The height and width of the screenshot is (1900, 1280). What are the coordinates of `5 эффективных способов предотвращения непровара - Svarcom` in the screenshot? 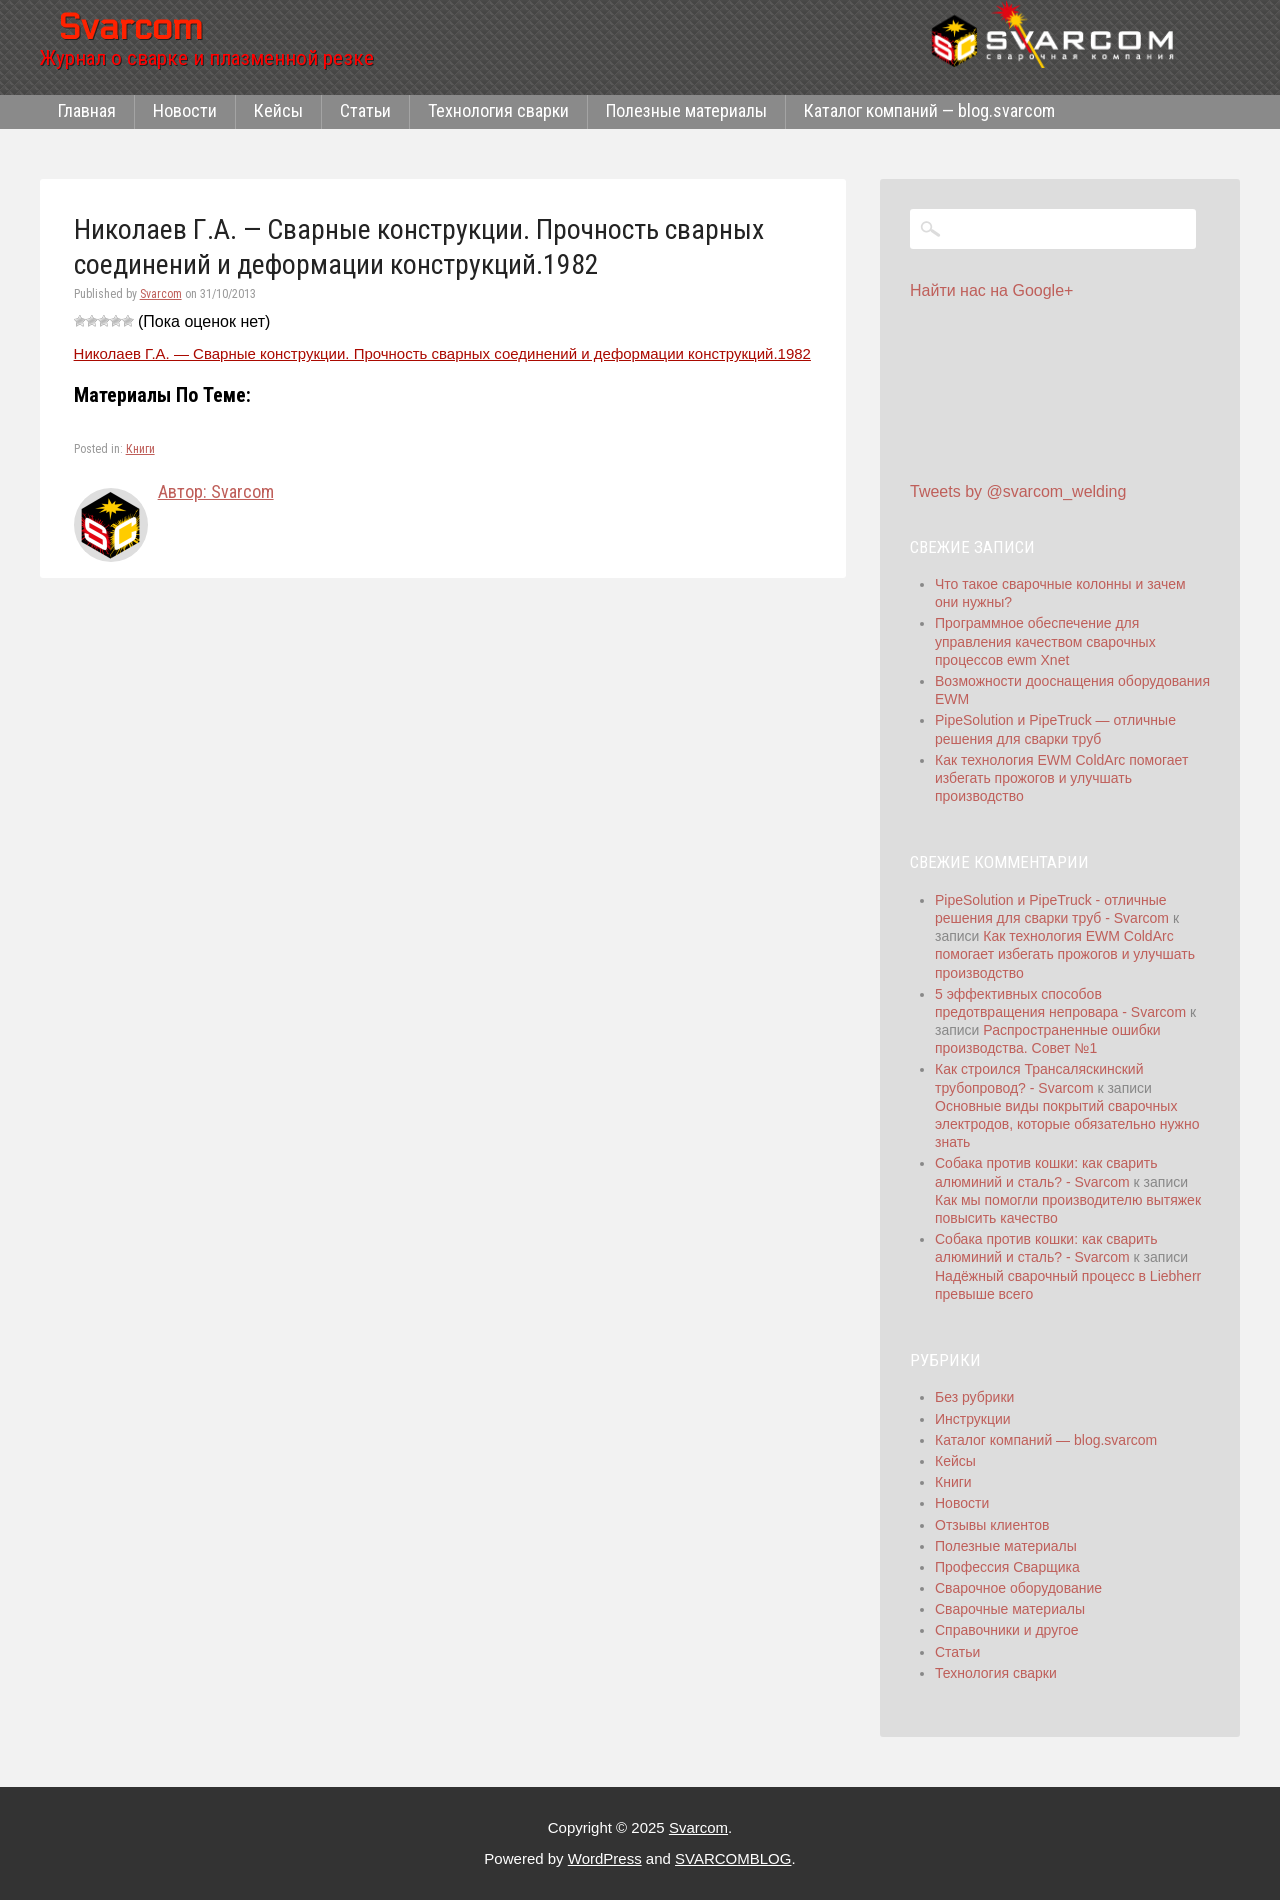 It's located at (1060, 1003).